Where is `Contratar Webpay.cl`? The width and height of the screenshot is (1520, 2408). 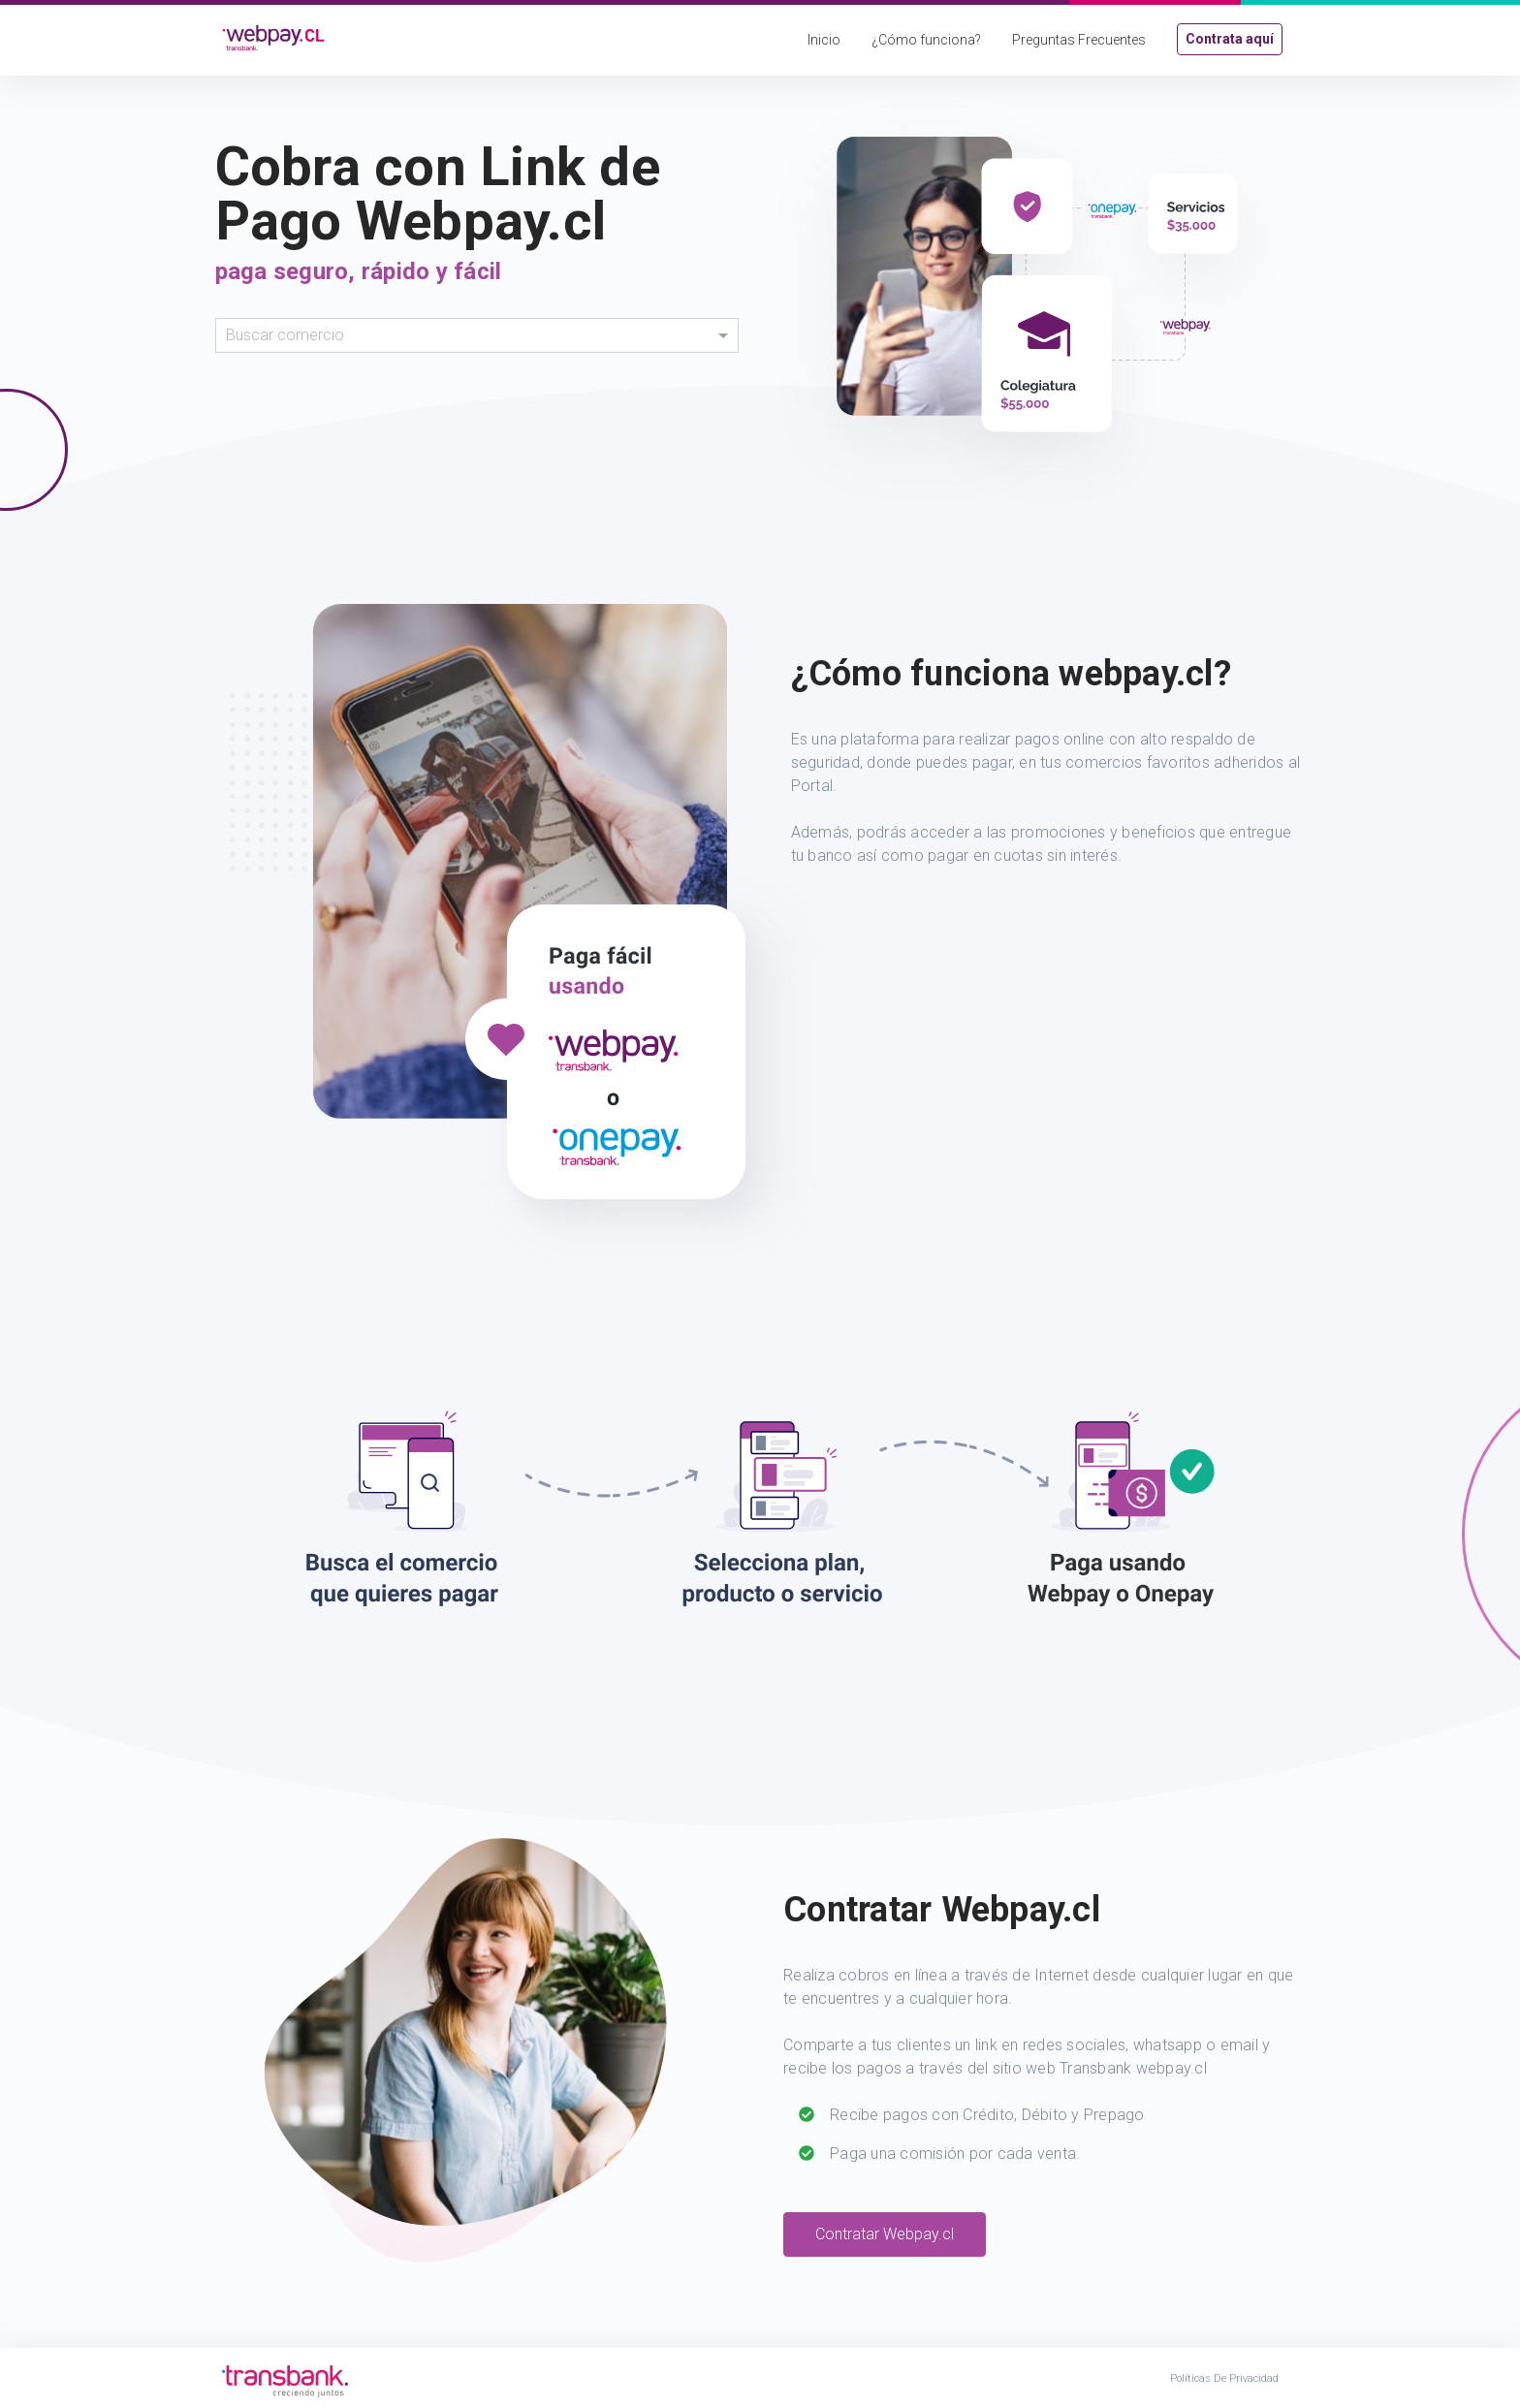 Contratar Webpay.cl is located at coordinates (884, 2234).